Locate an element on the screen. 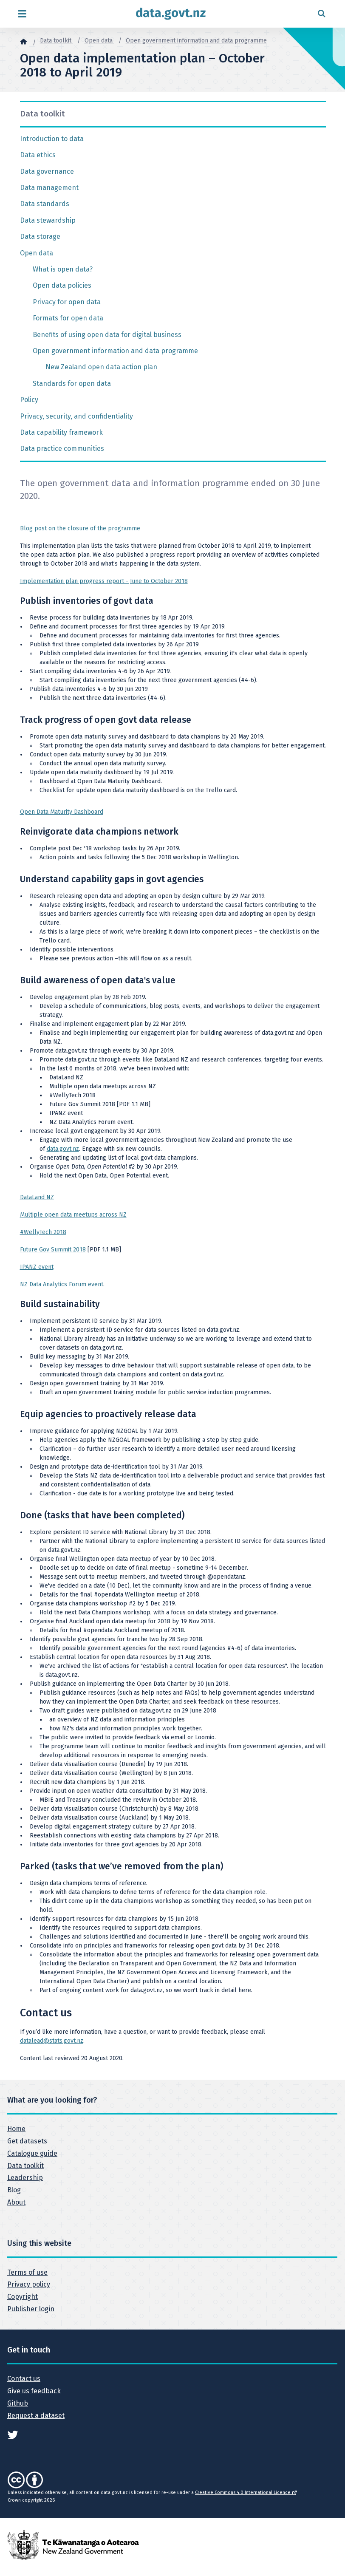 The width and height of the screenshot is (345, 2576). IPANZ event is located at coordinates (37, 1267).